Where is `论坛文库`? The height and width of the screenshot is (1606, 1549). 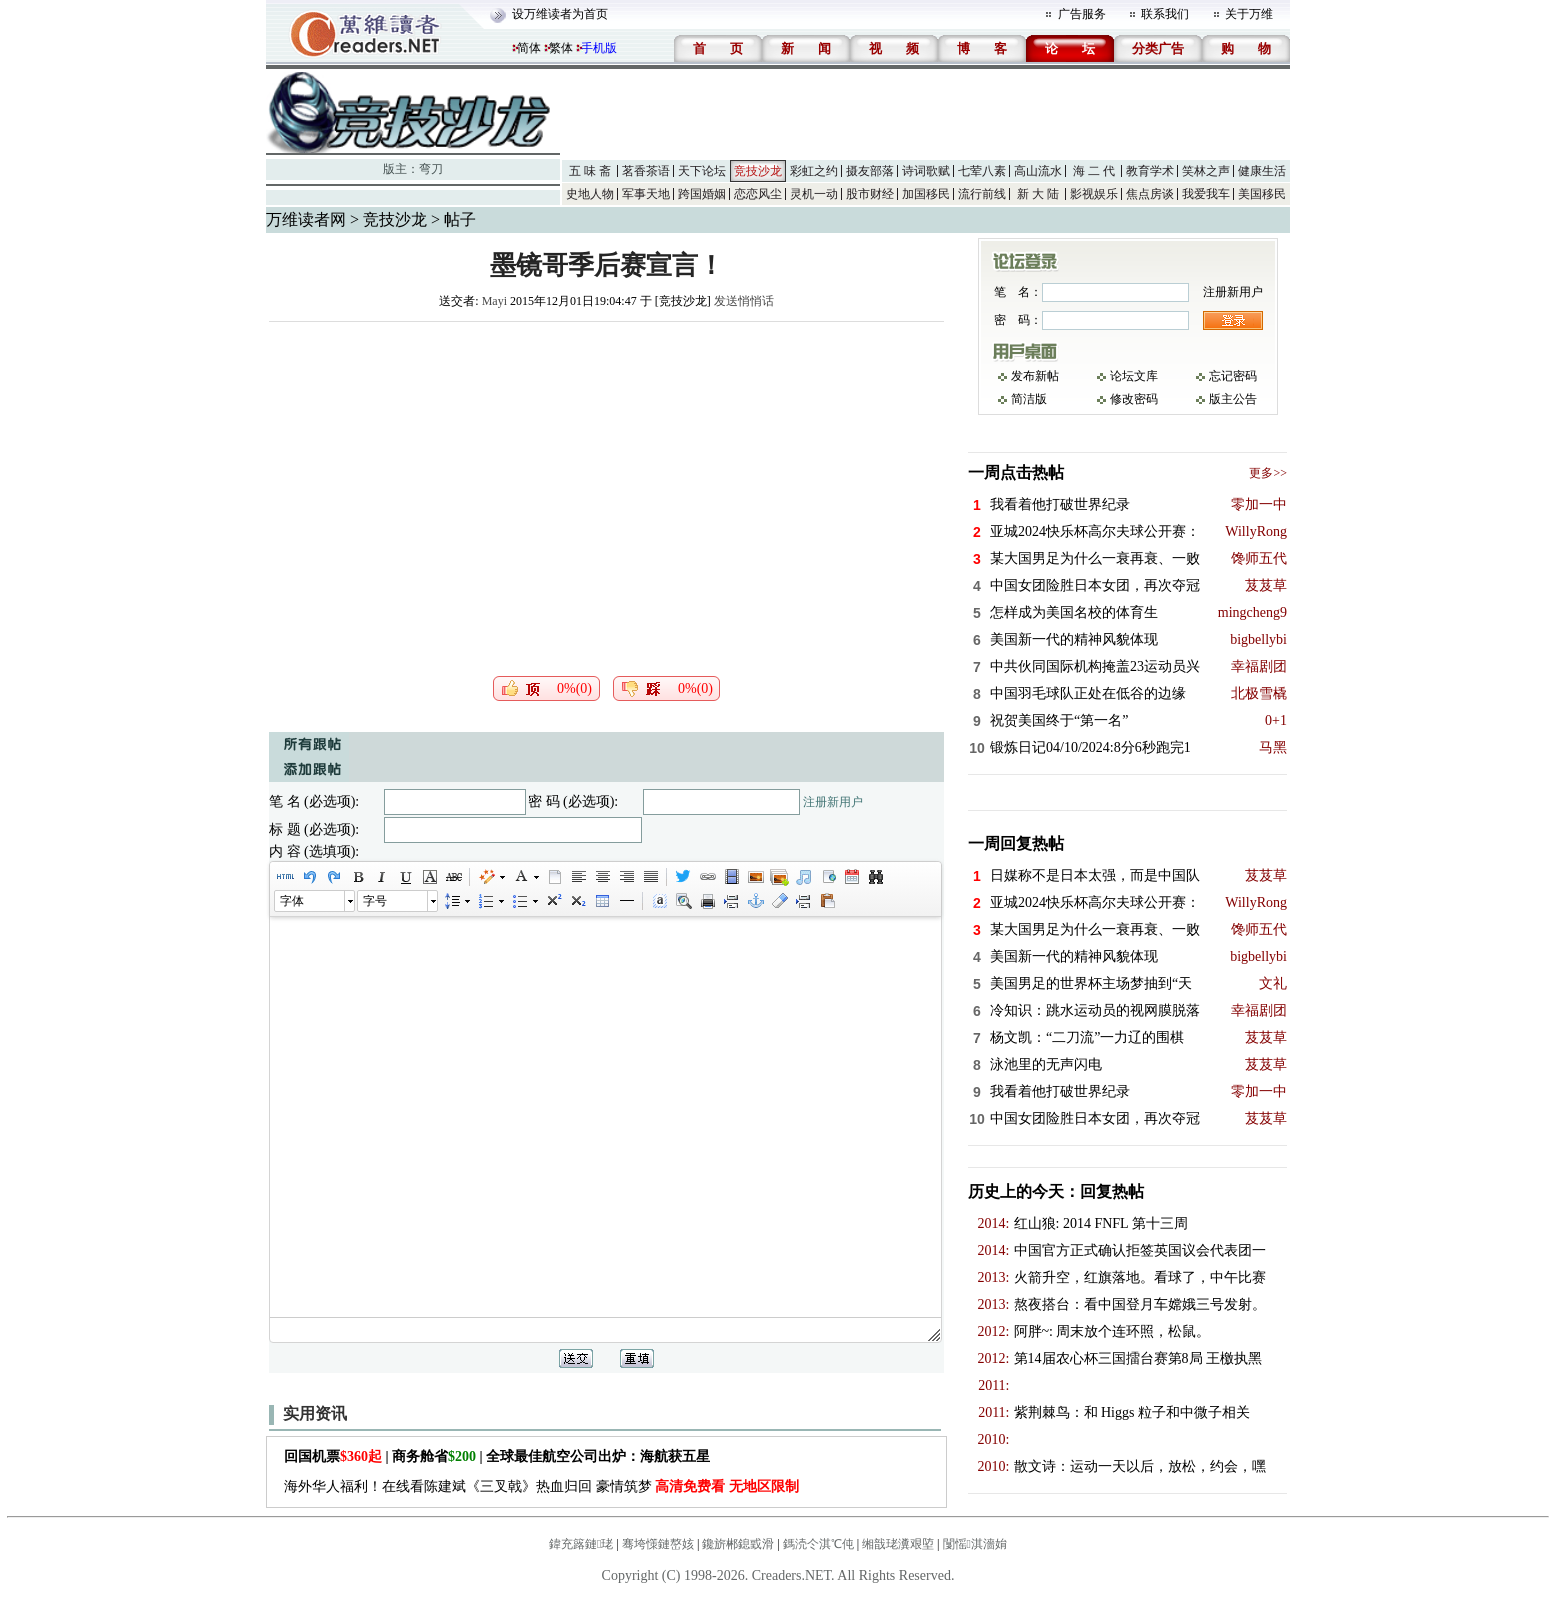 论坛文库 is located at coordinates (1134, 376).